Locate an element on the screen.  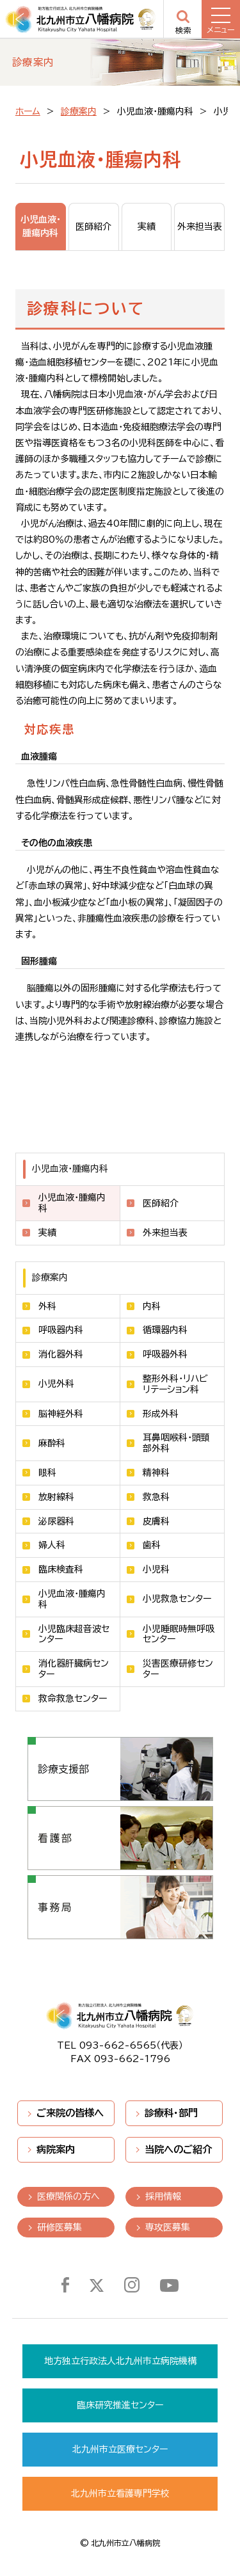
呼吸器外科 is located at coordinates (165, 1354).